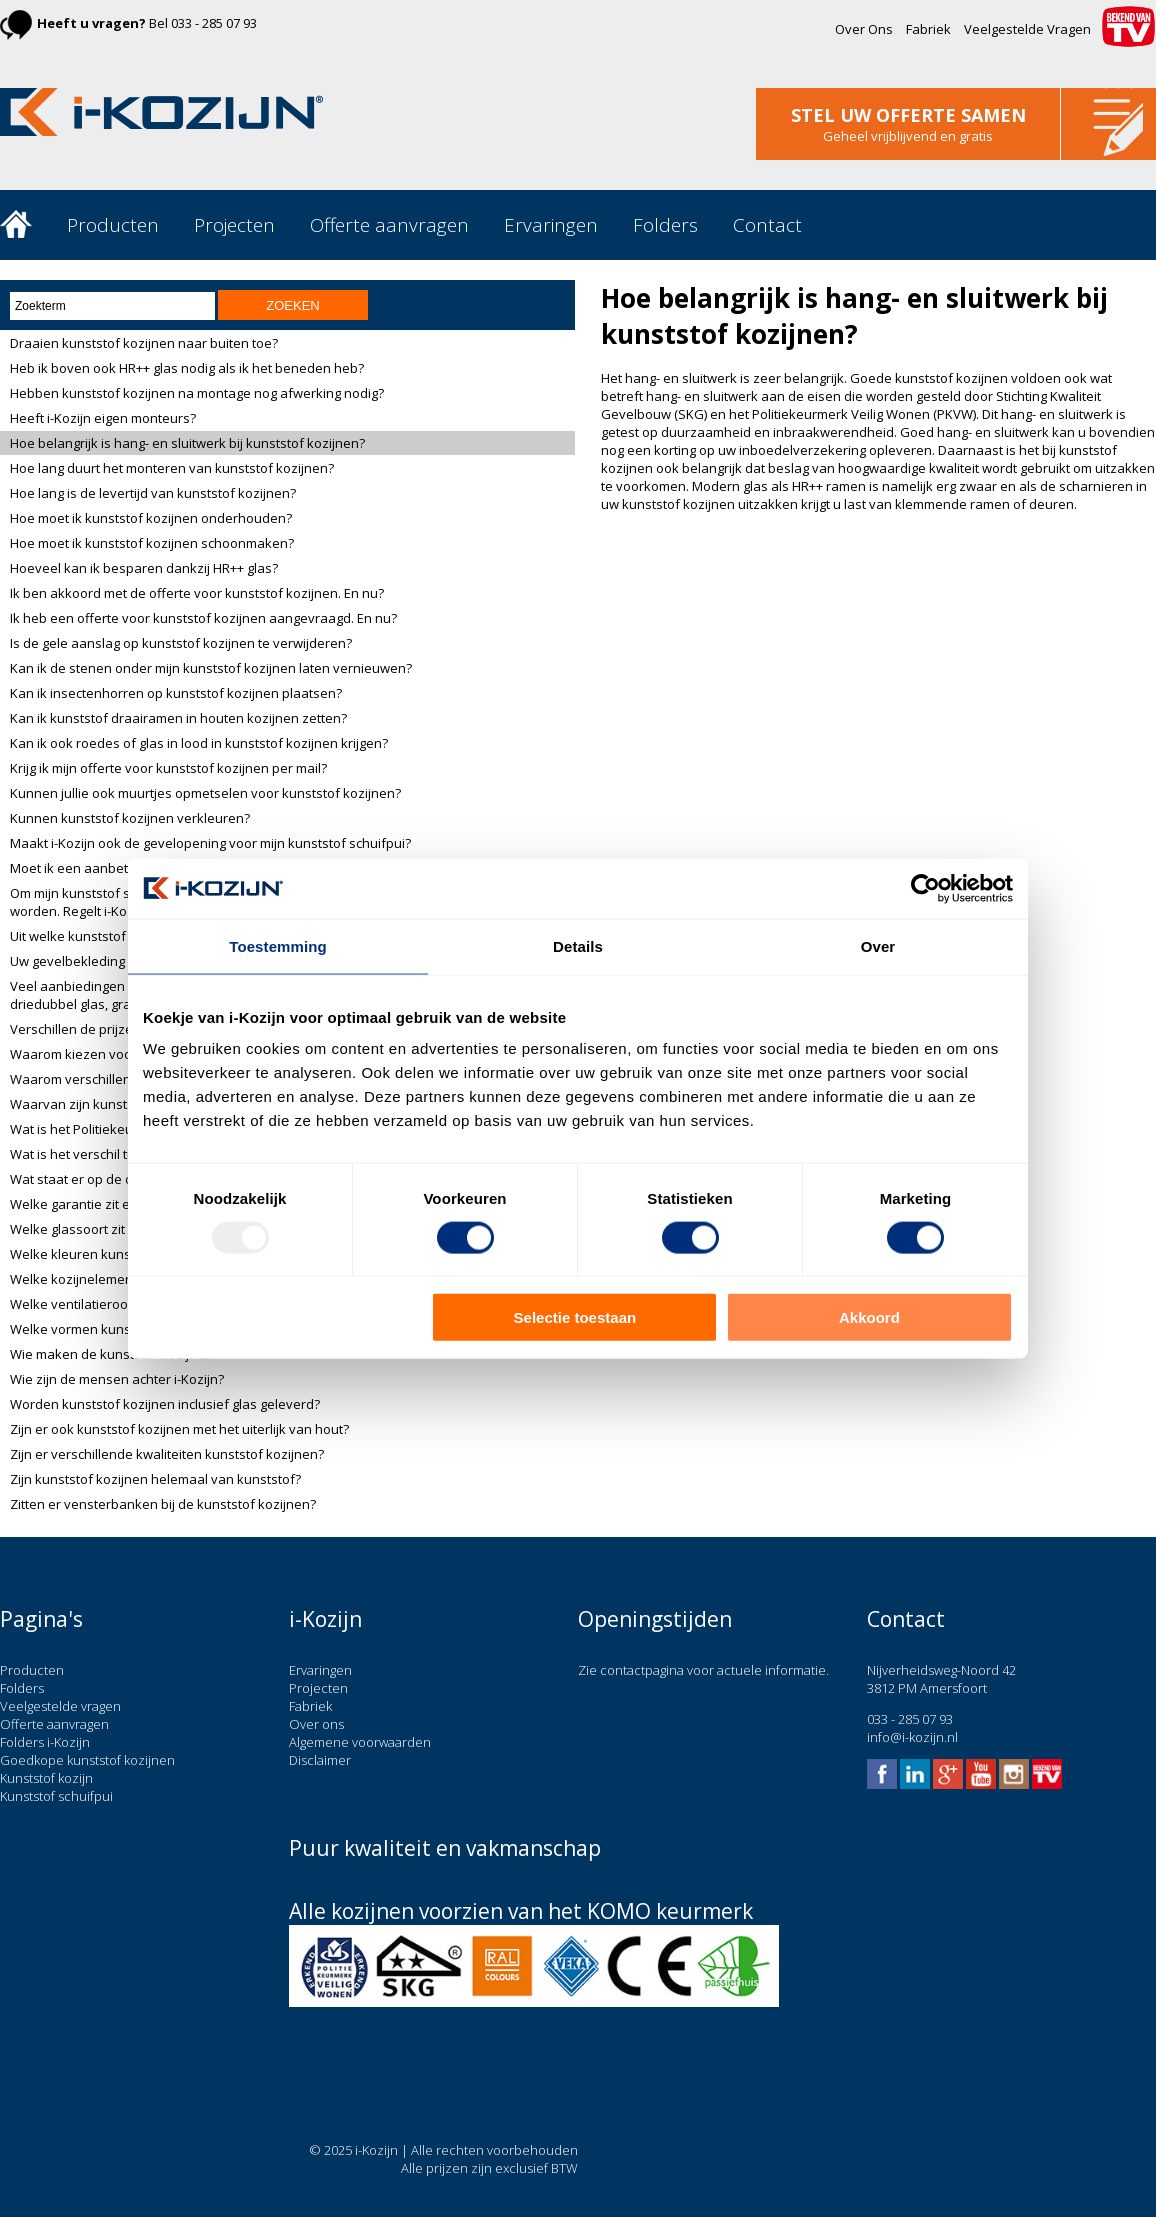 This screenshot has width=1156, height=2217. Describe the element at coordinates (360, 1742) in the screenshot. I see `Algemene voorwaarden` at that location.